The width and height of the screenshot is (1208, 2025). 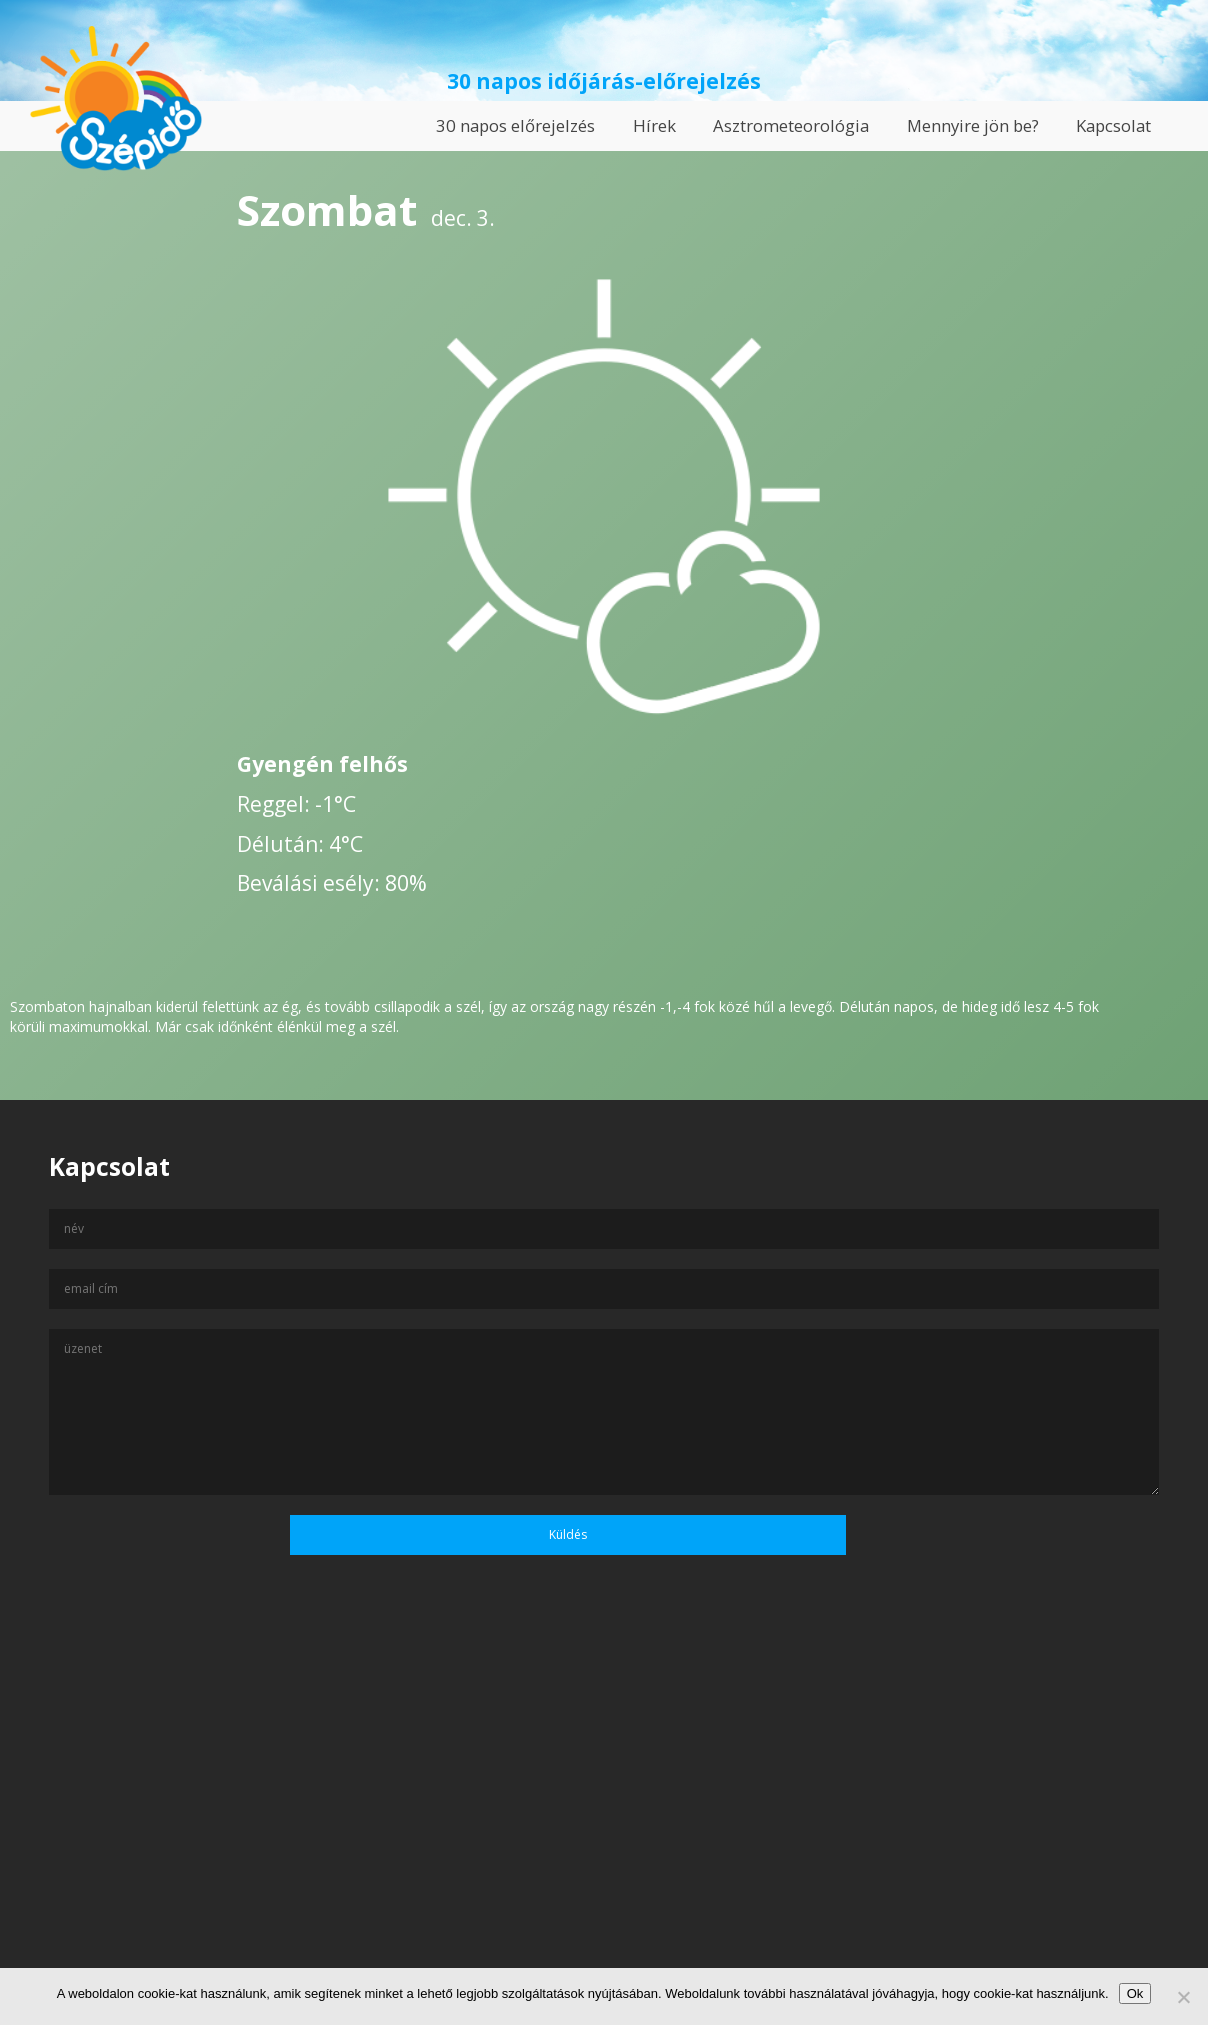 What do you see at coordinates (515, 125) in the screenshot?
I see `30 napos előrejelzés` at bounding box center [515, 125].